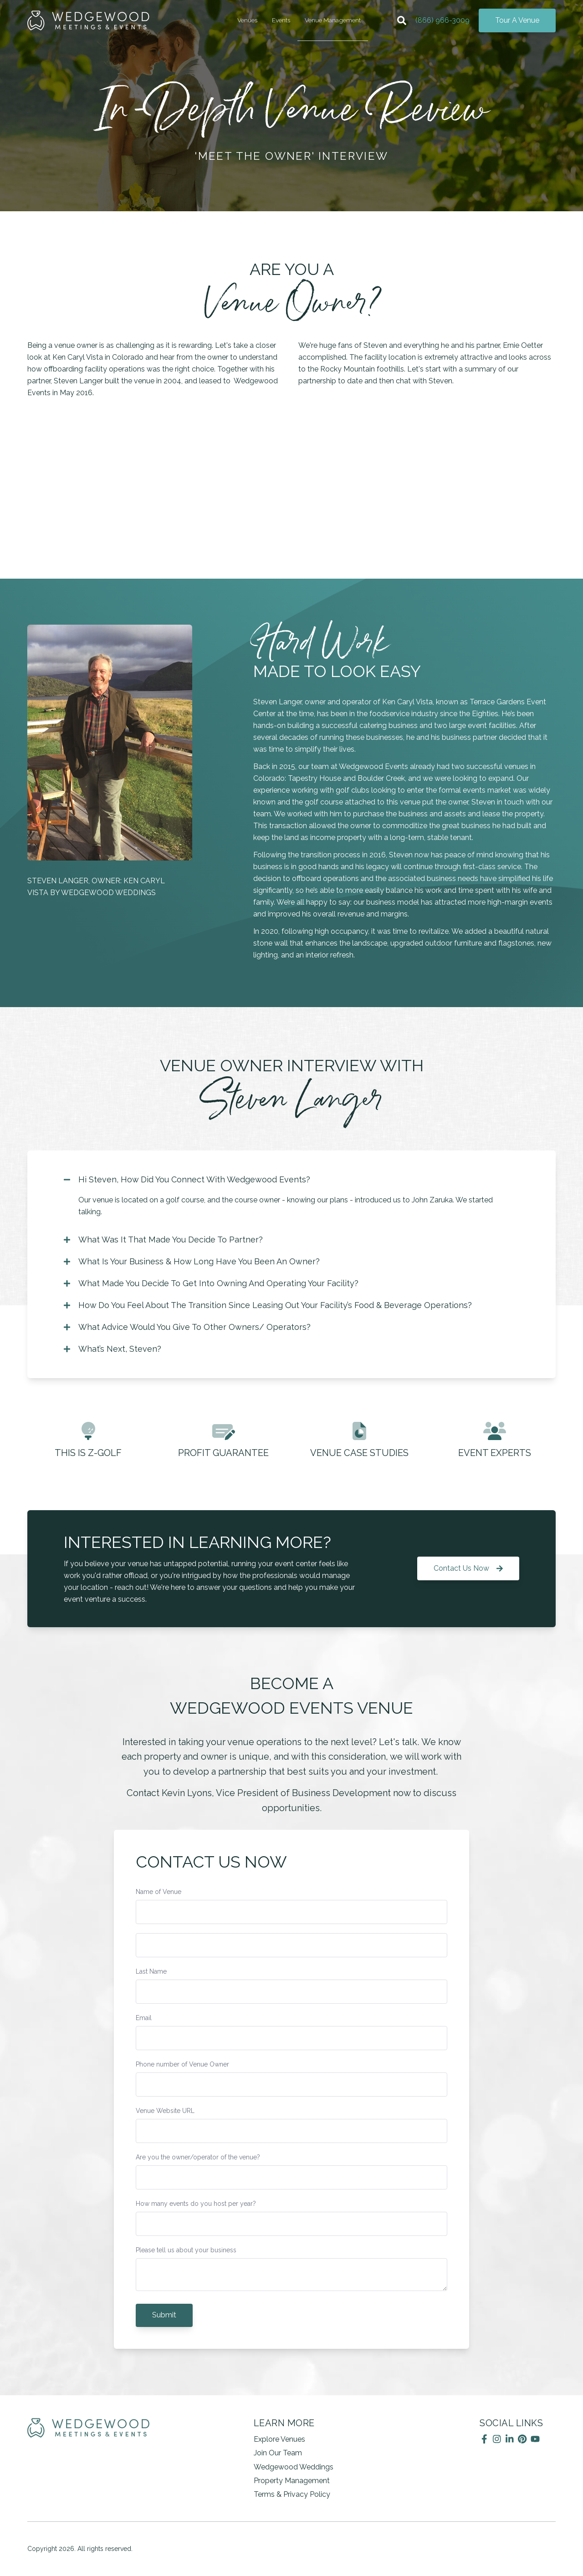  I want to click on Ken Caryl Vista, so click(77, 357).